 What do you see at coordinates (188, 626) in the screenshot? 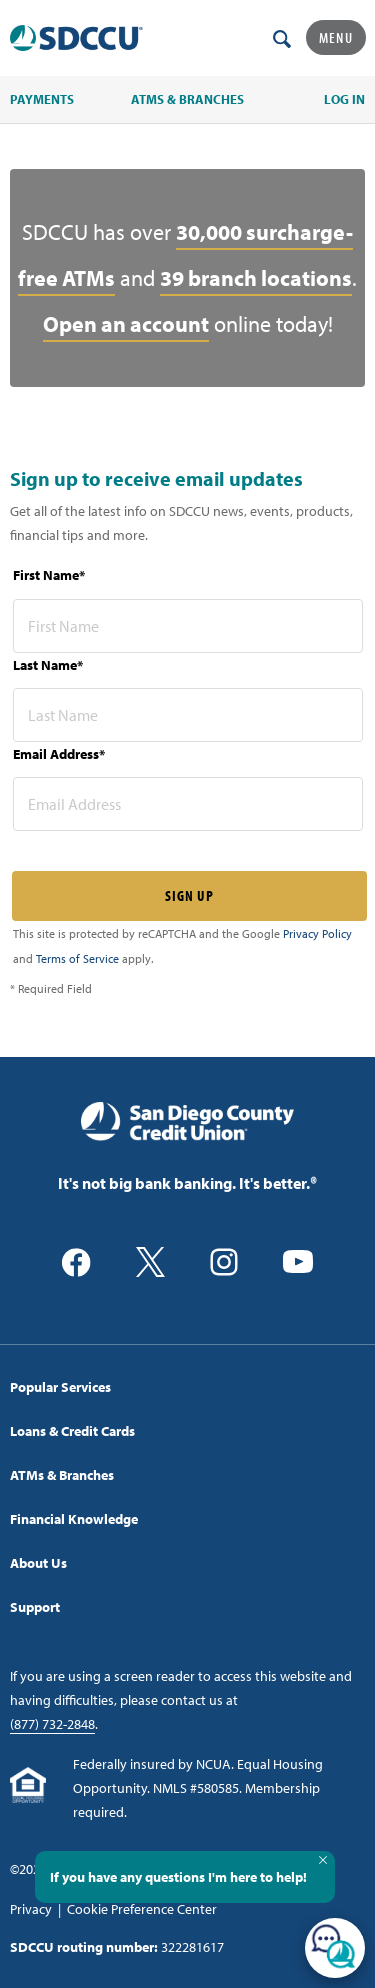
I see `[first name* required]` at bounding box center [188, 626].